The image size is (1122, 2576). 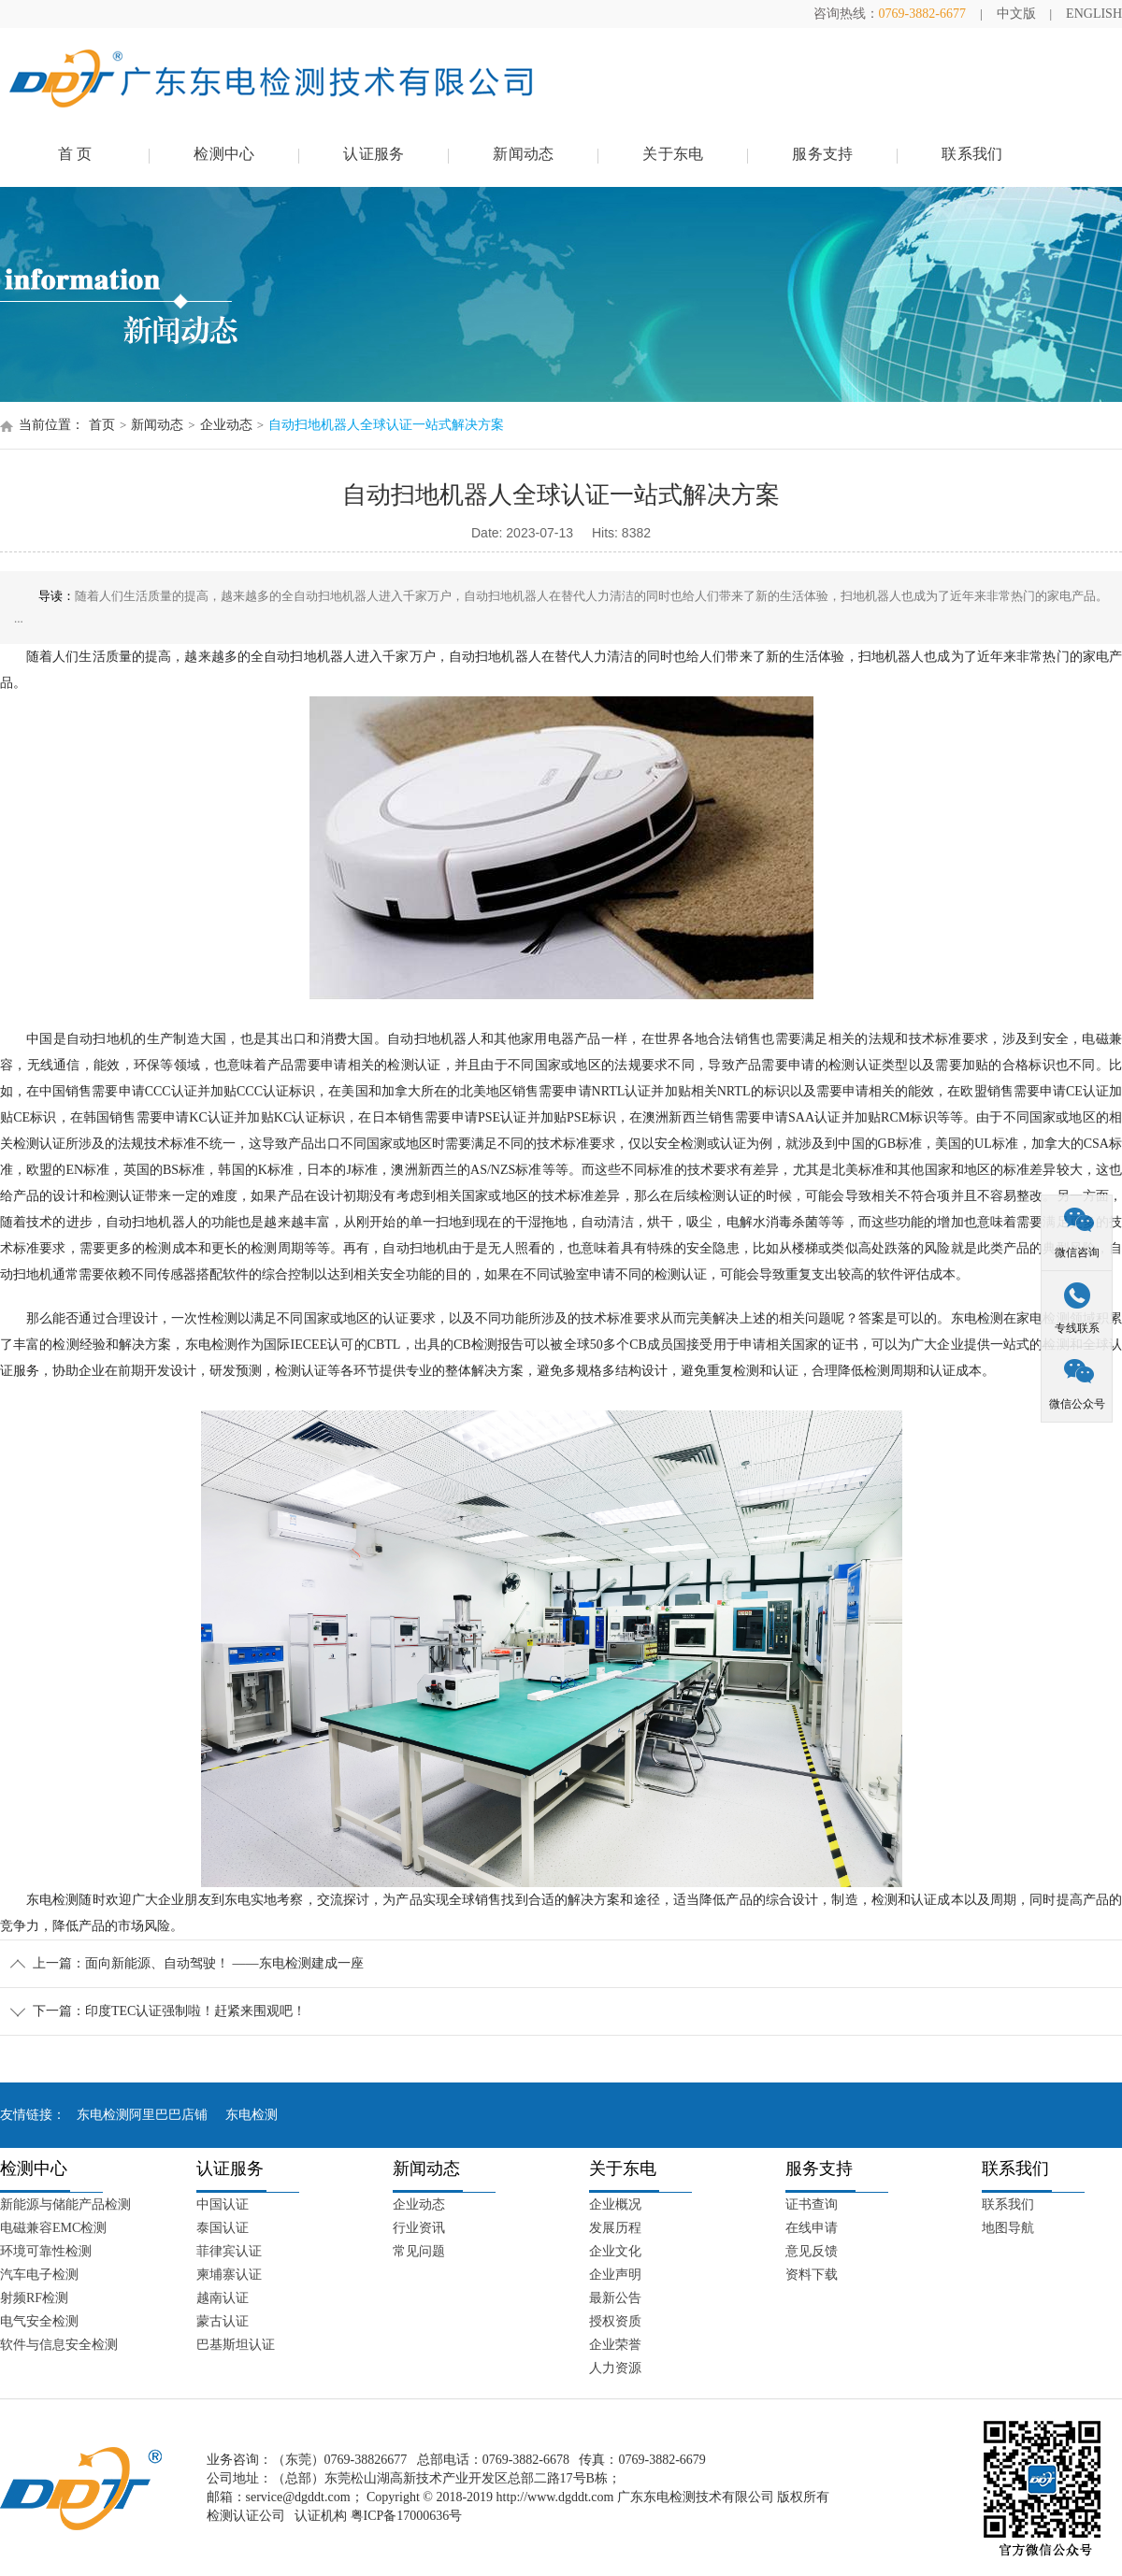 I want to click on 在线申请, so click(x=811, y=2228).